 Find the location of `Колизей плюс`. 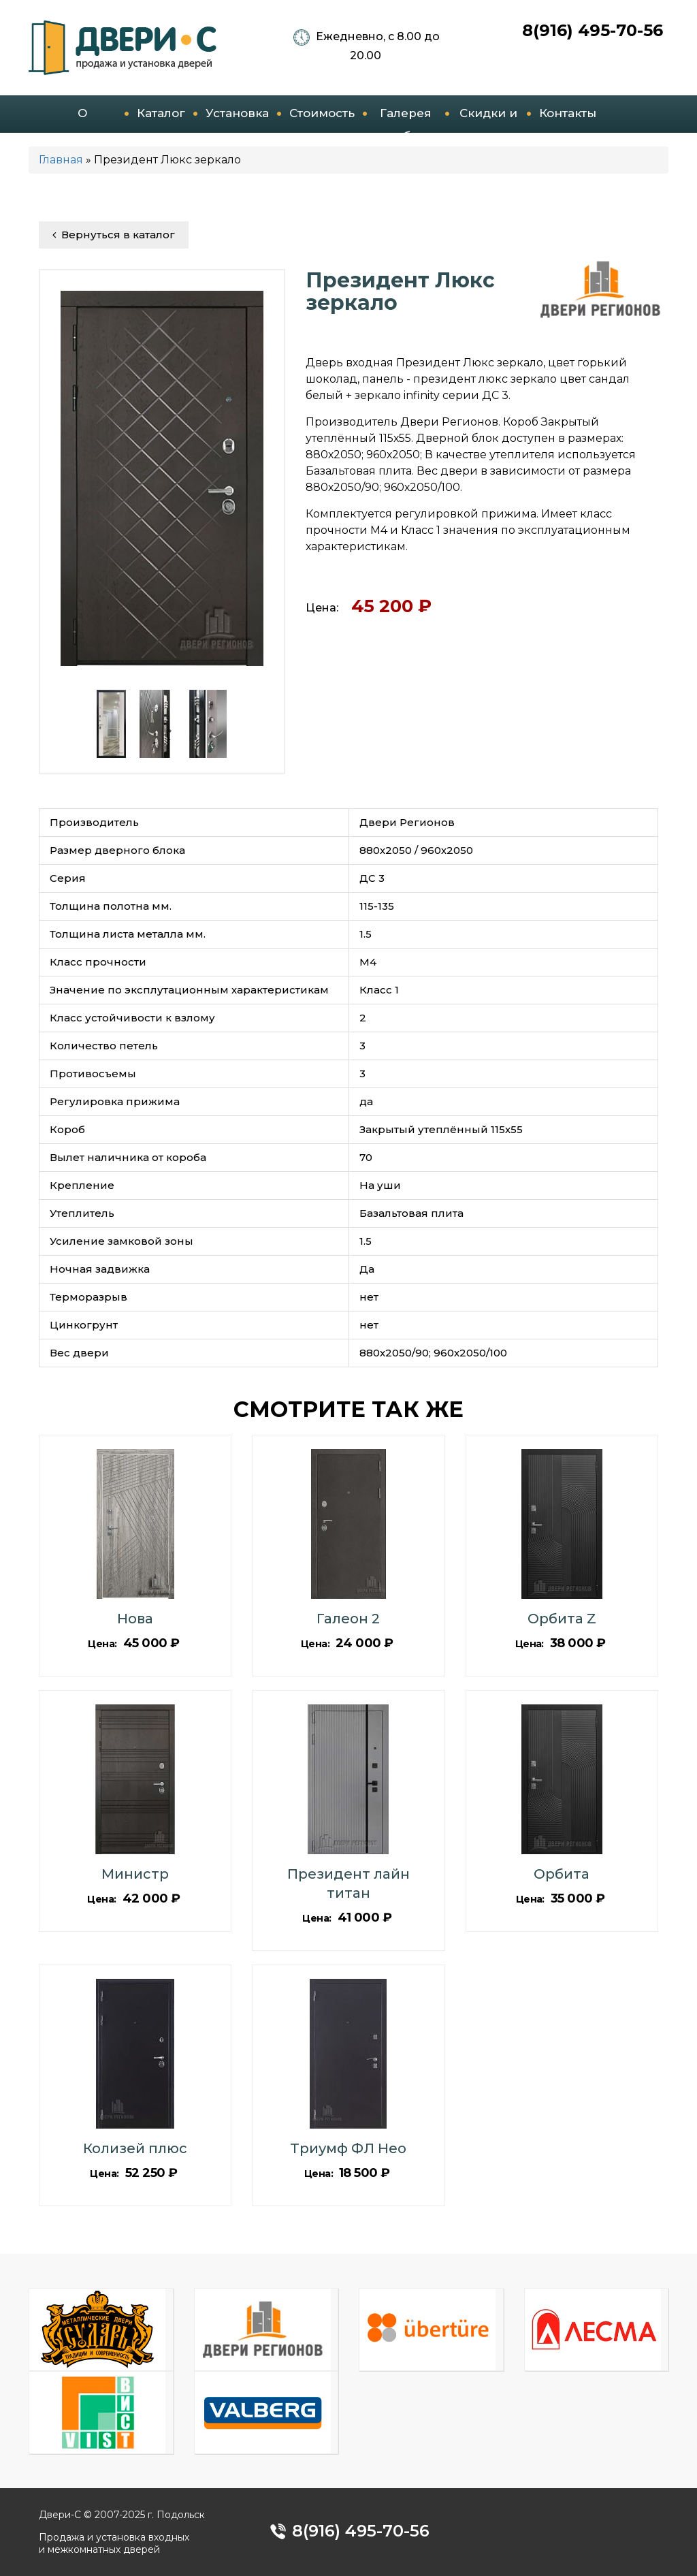

Колизей плюс is located at coordinates (135, 2148).